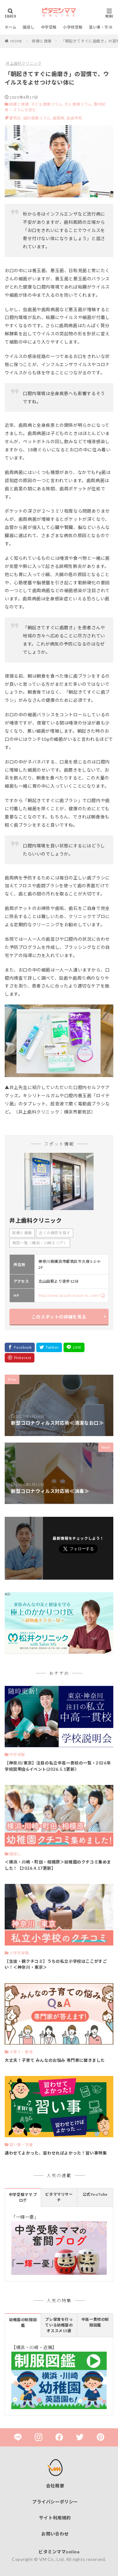 This screenshot has width=118, height=2576. Describe the element at coordinates (74, 118) in the screenshot. I see `虫歯予防` at that location.